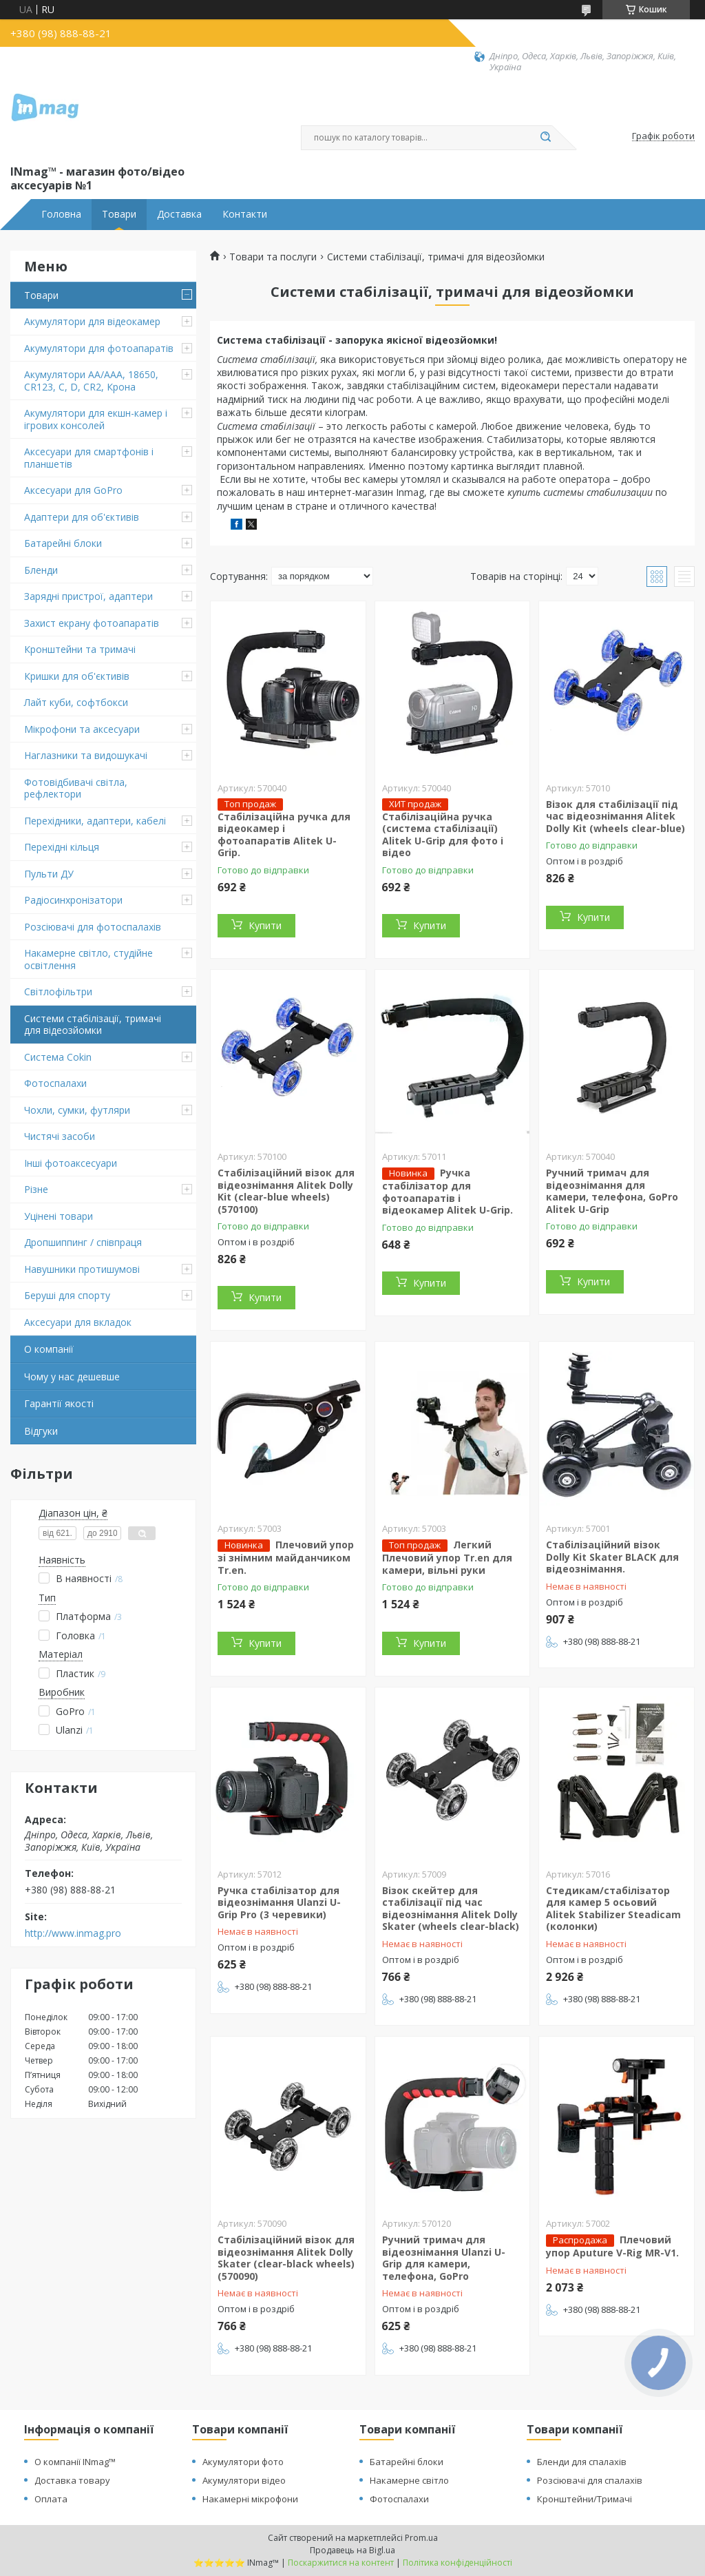 This screenshot has height=2576, width=705. I want to click on Акумулятори фото, so click(243, 2461).